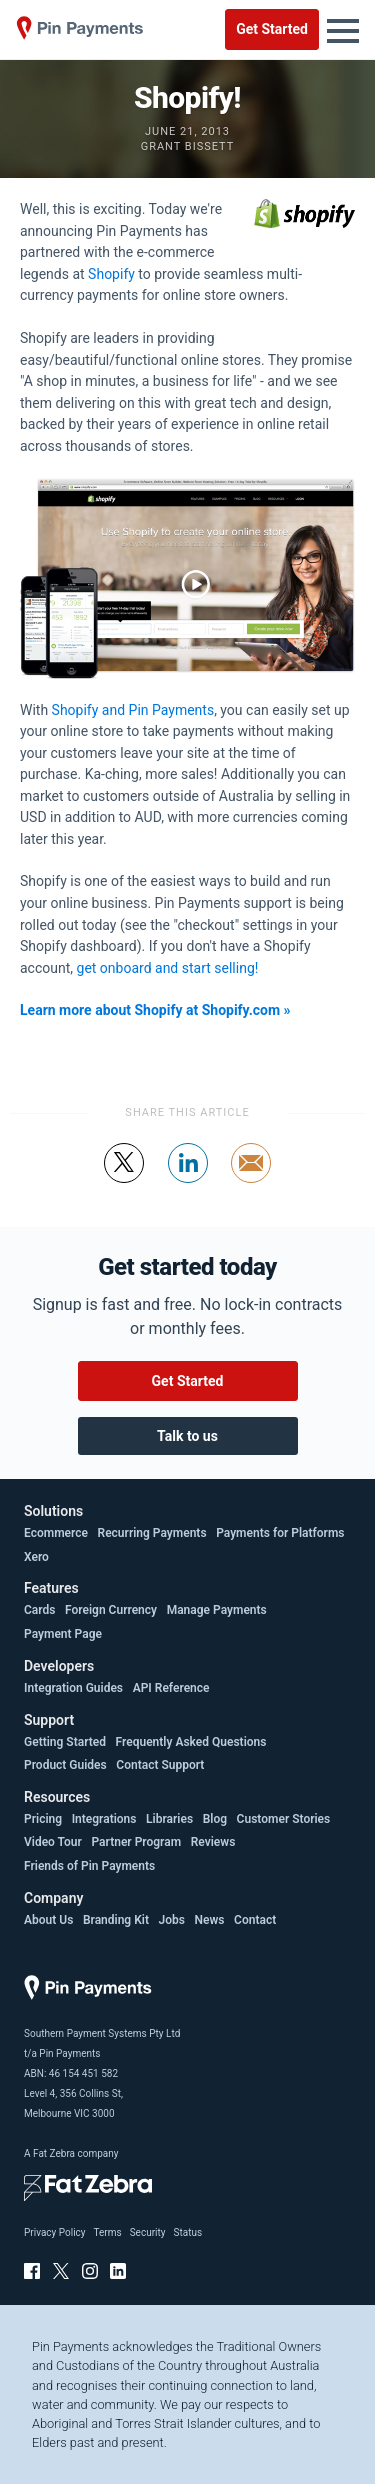  I want to click on Getting Started, so click(65, 1742).